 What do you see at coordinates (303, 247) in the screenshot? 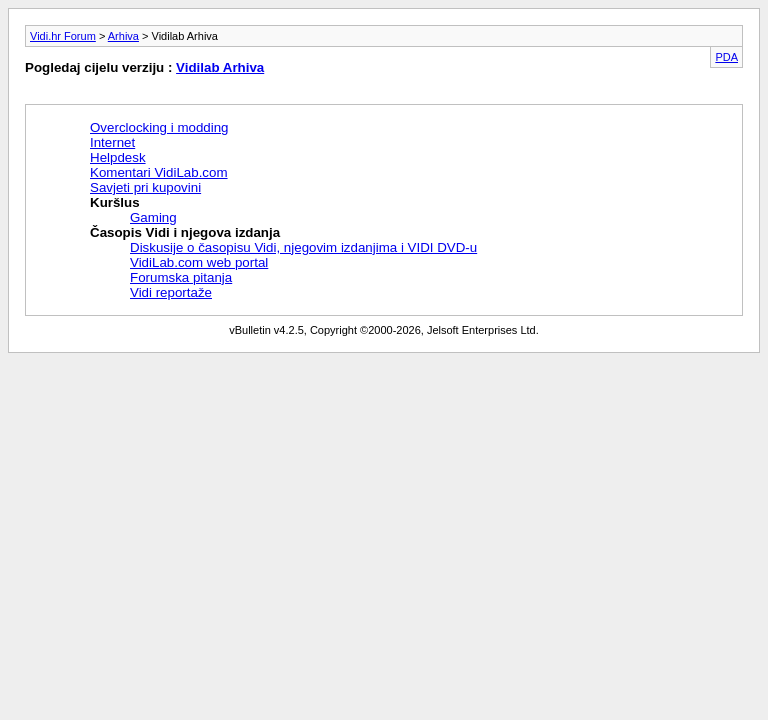
I see `Diskusije o časopisu Vidi, njegovim izdanjima i VIDI DVD-u` at bounding box center [303, 247].